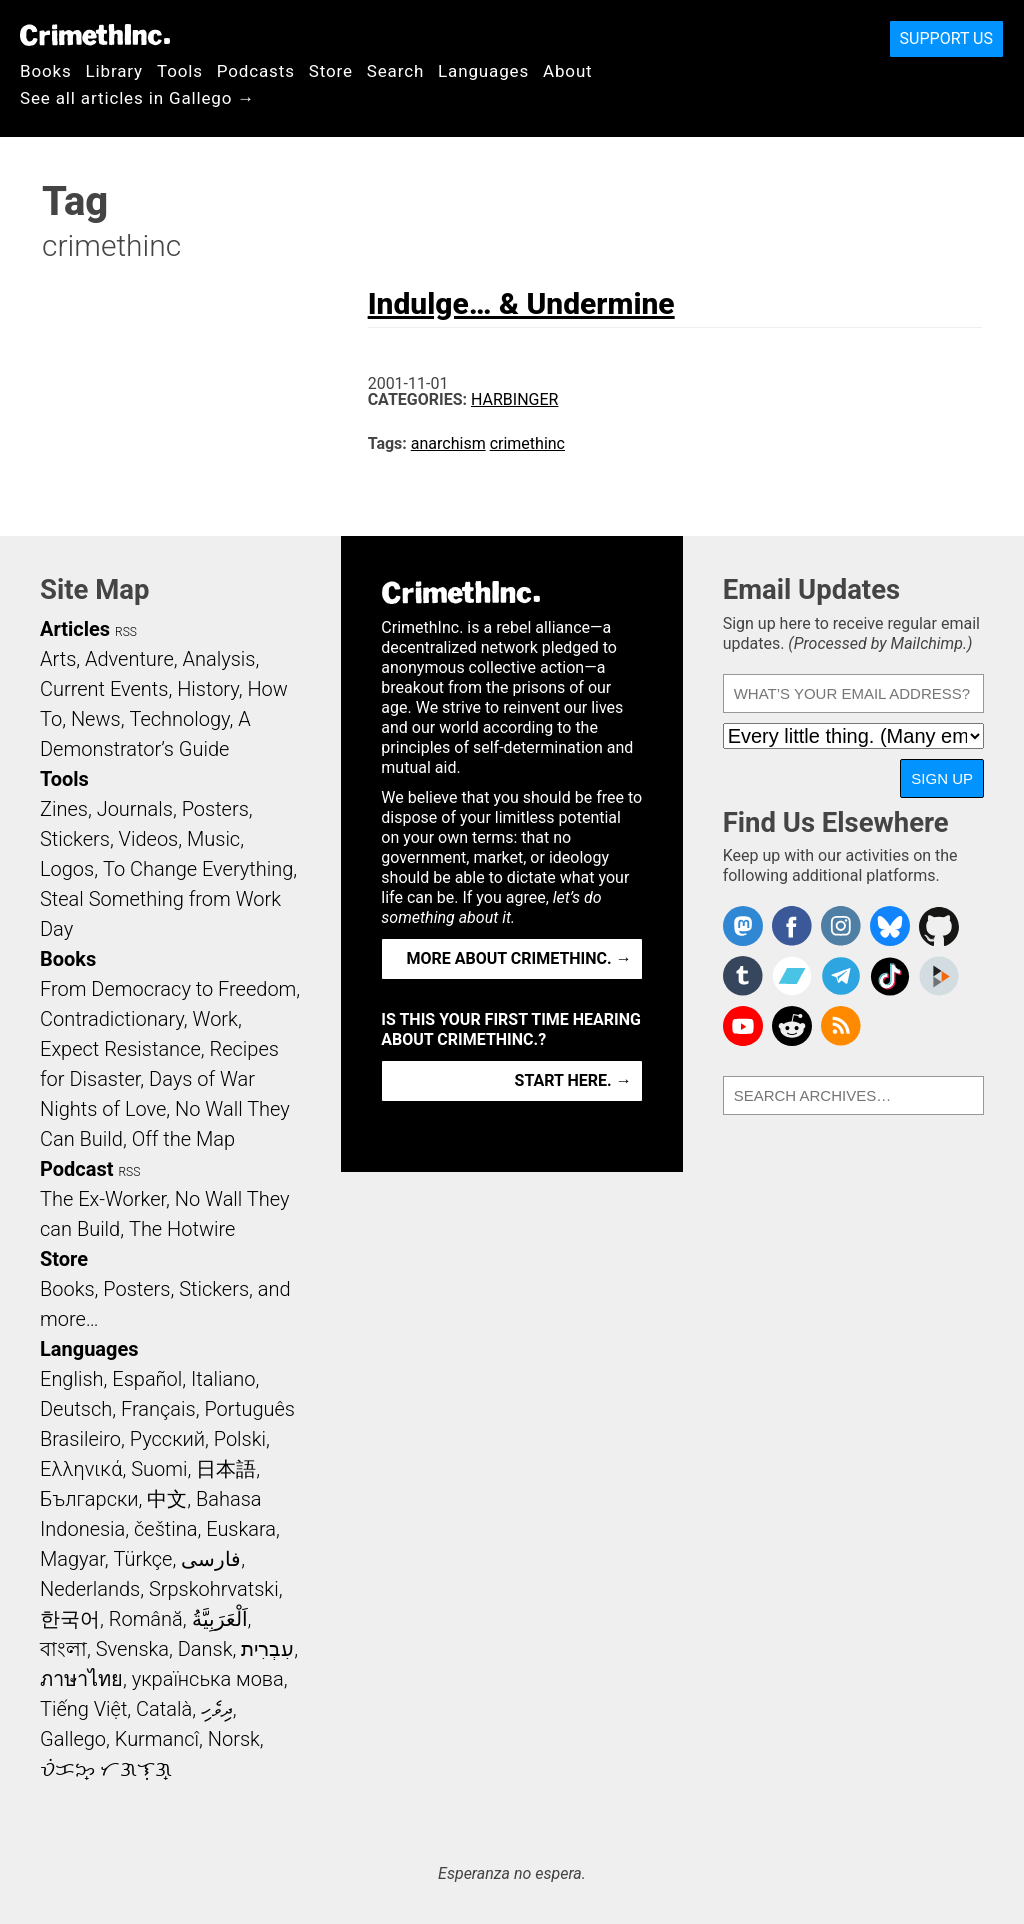  What do you see at coordinates (58, 659) in the screenshot?
I see `Arts` at bounding box center [58, 659].